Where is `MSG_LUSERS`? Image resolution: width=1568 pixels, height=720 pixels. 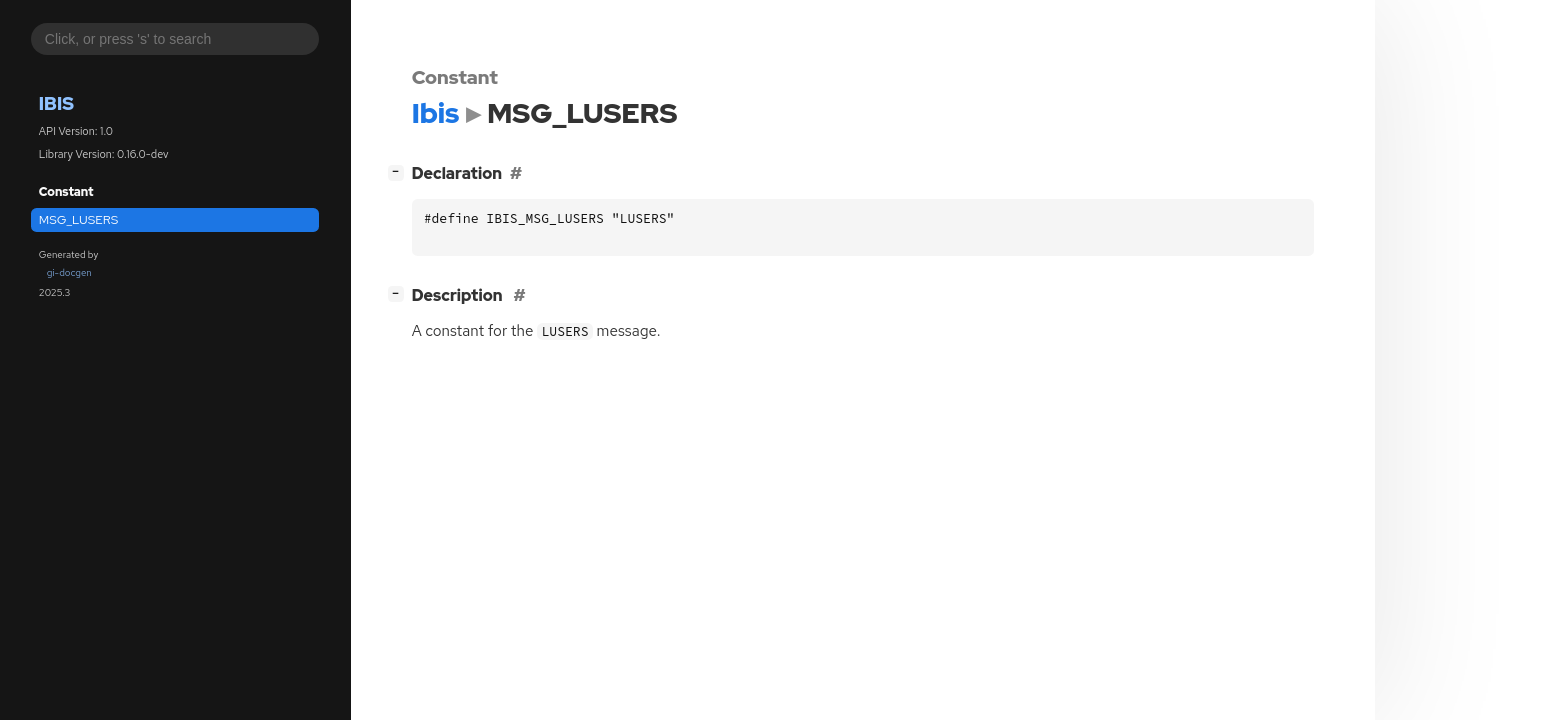
MSG_LUSERS is located at coordinates (79, 220).